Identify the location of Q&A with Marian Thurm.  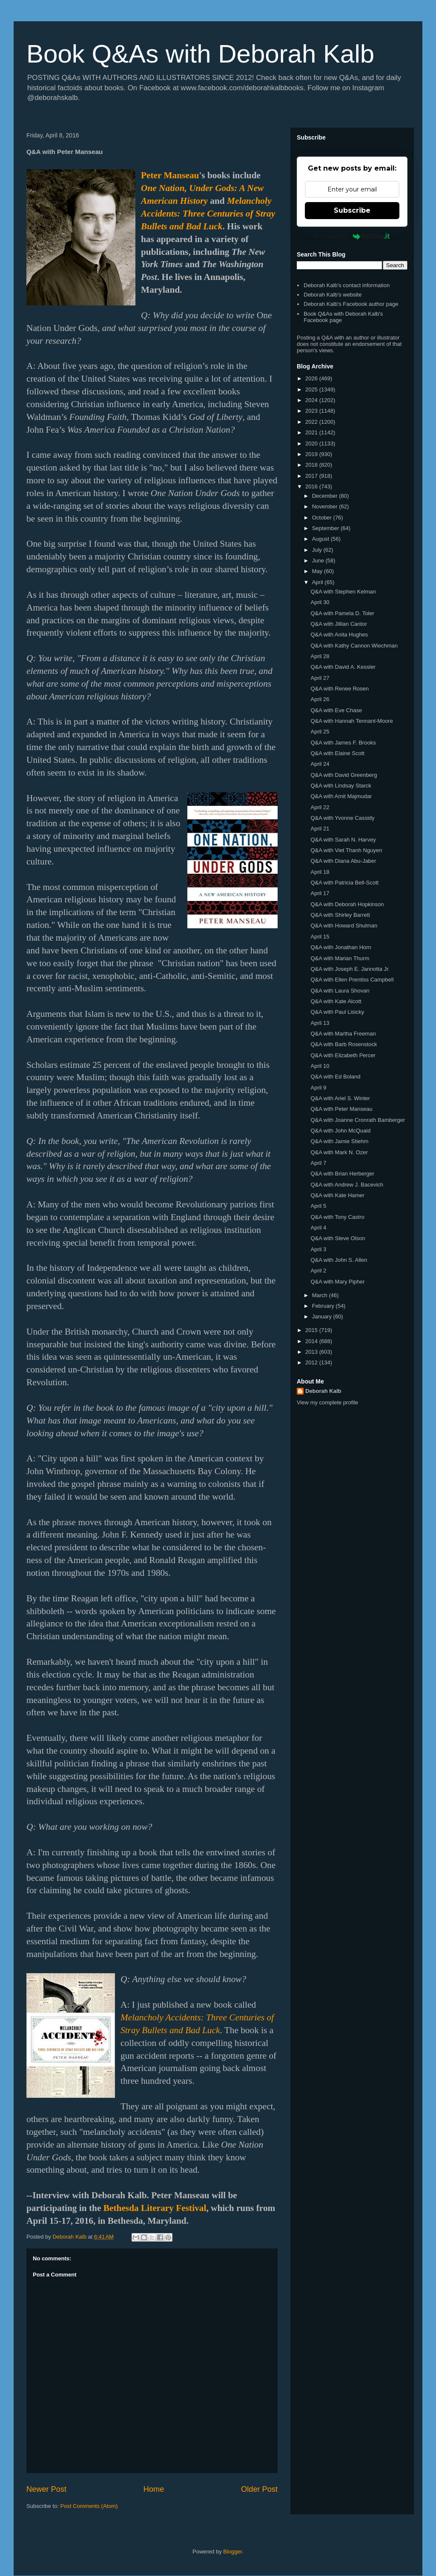
(339, 958).